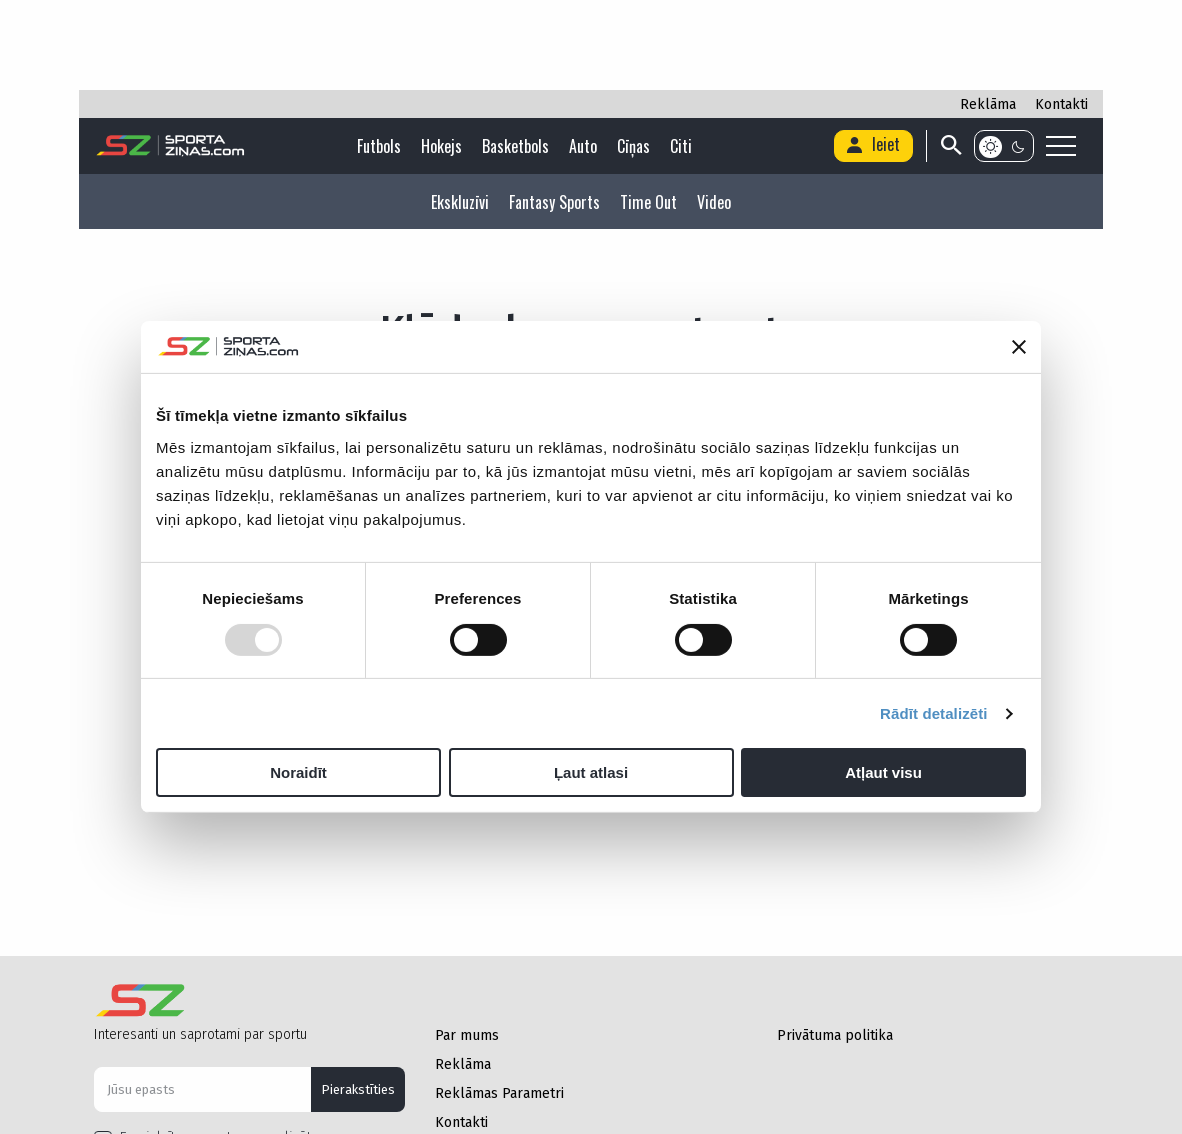 The height and width of the screenshot is (1134, 1182). Describe the element at coordinates (633, 146) in the screenshot. I see `Cīņas` at that location.